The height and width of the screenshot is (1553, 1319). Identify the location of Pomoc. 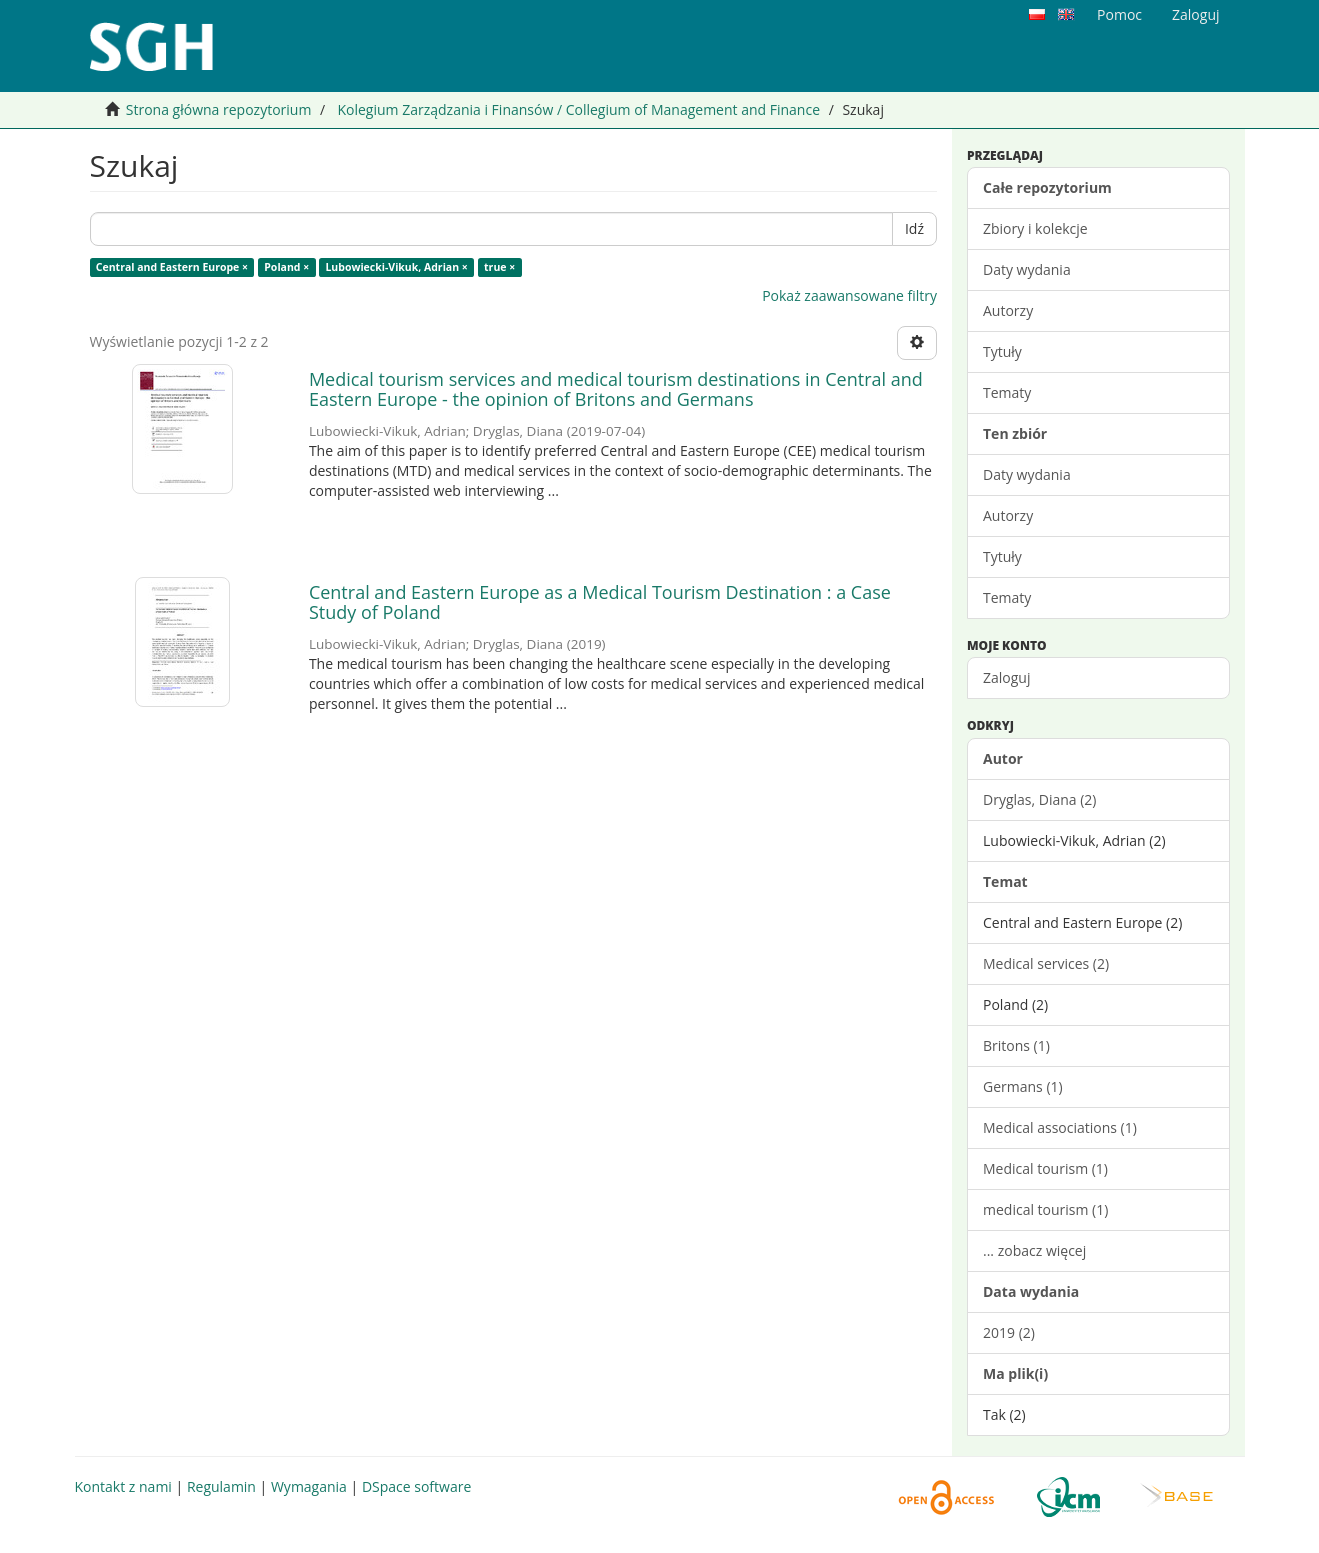
(1119, 14).